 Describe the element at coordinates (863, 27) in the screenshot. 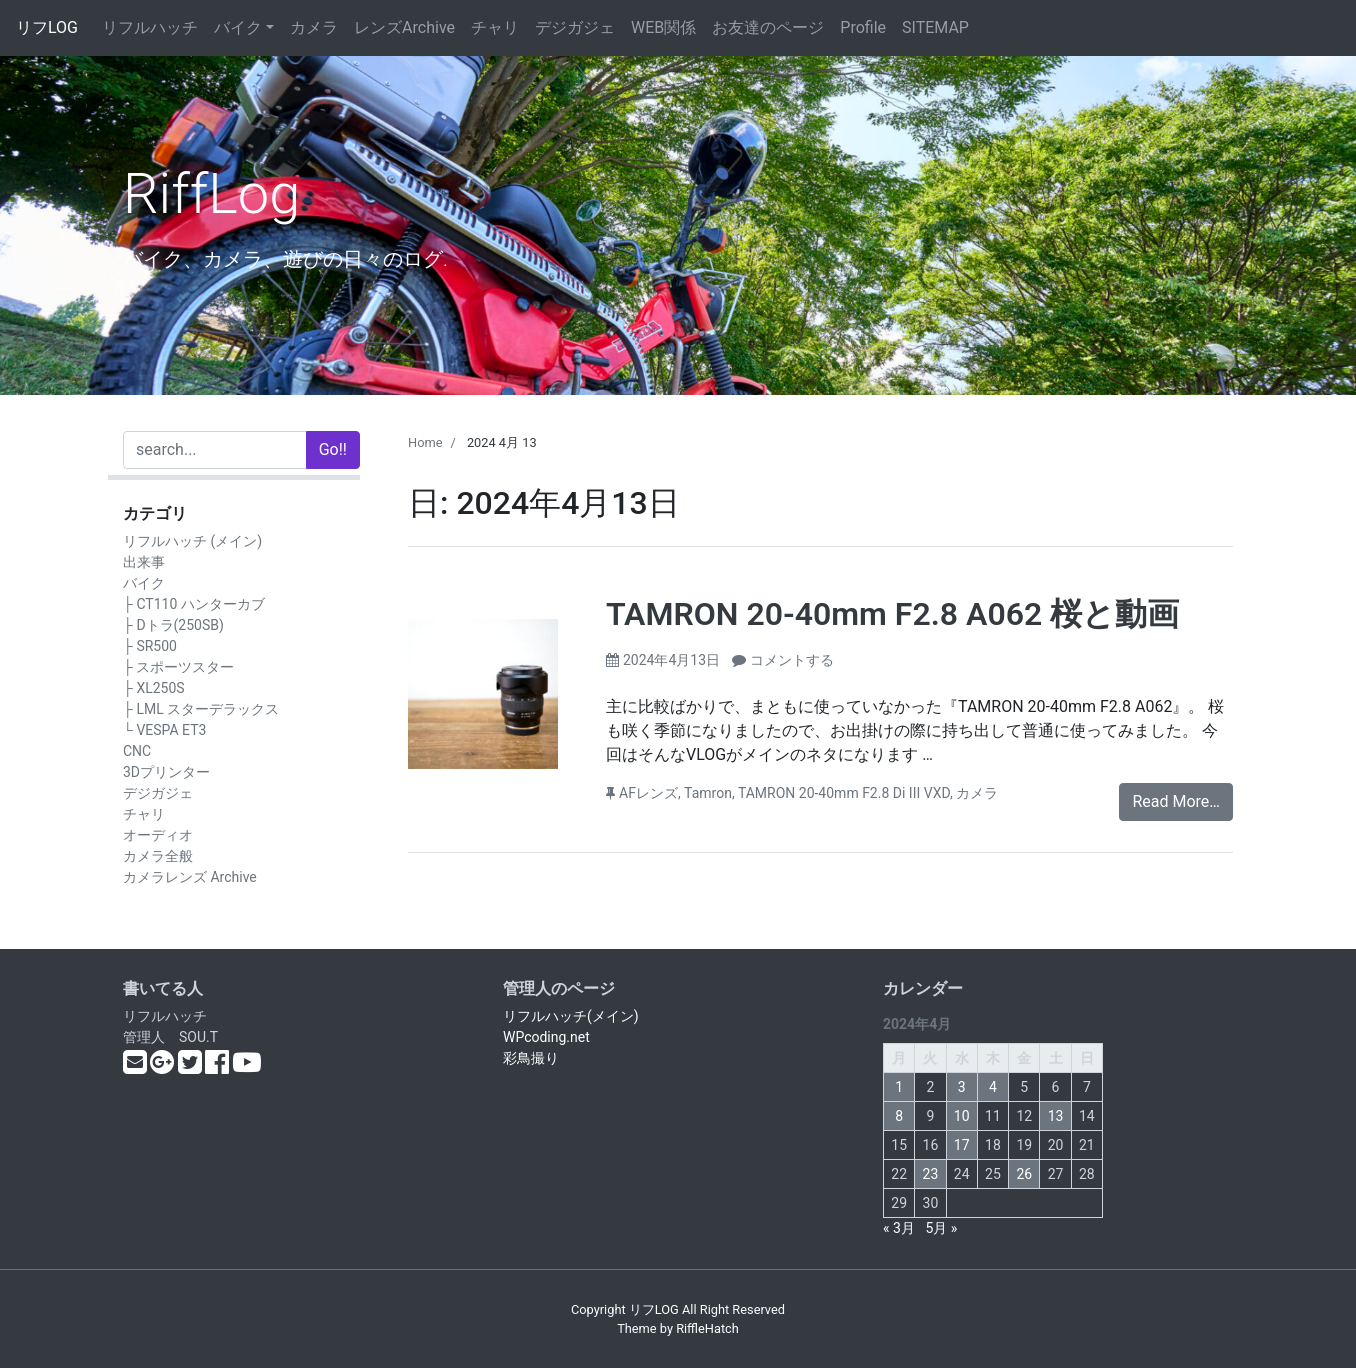

I see `Profile` at that location.